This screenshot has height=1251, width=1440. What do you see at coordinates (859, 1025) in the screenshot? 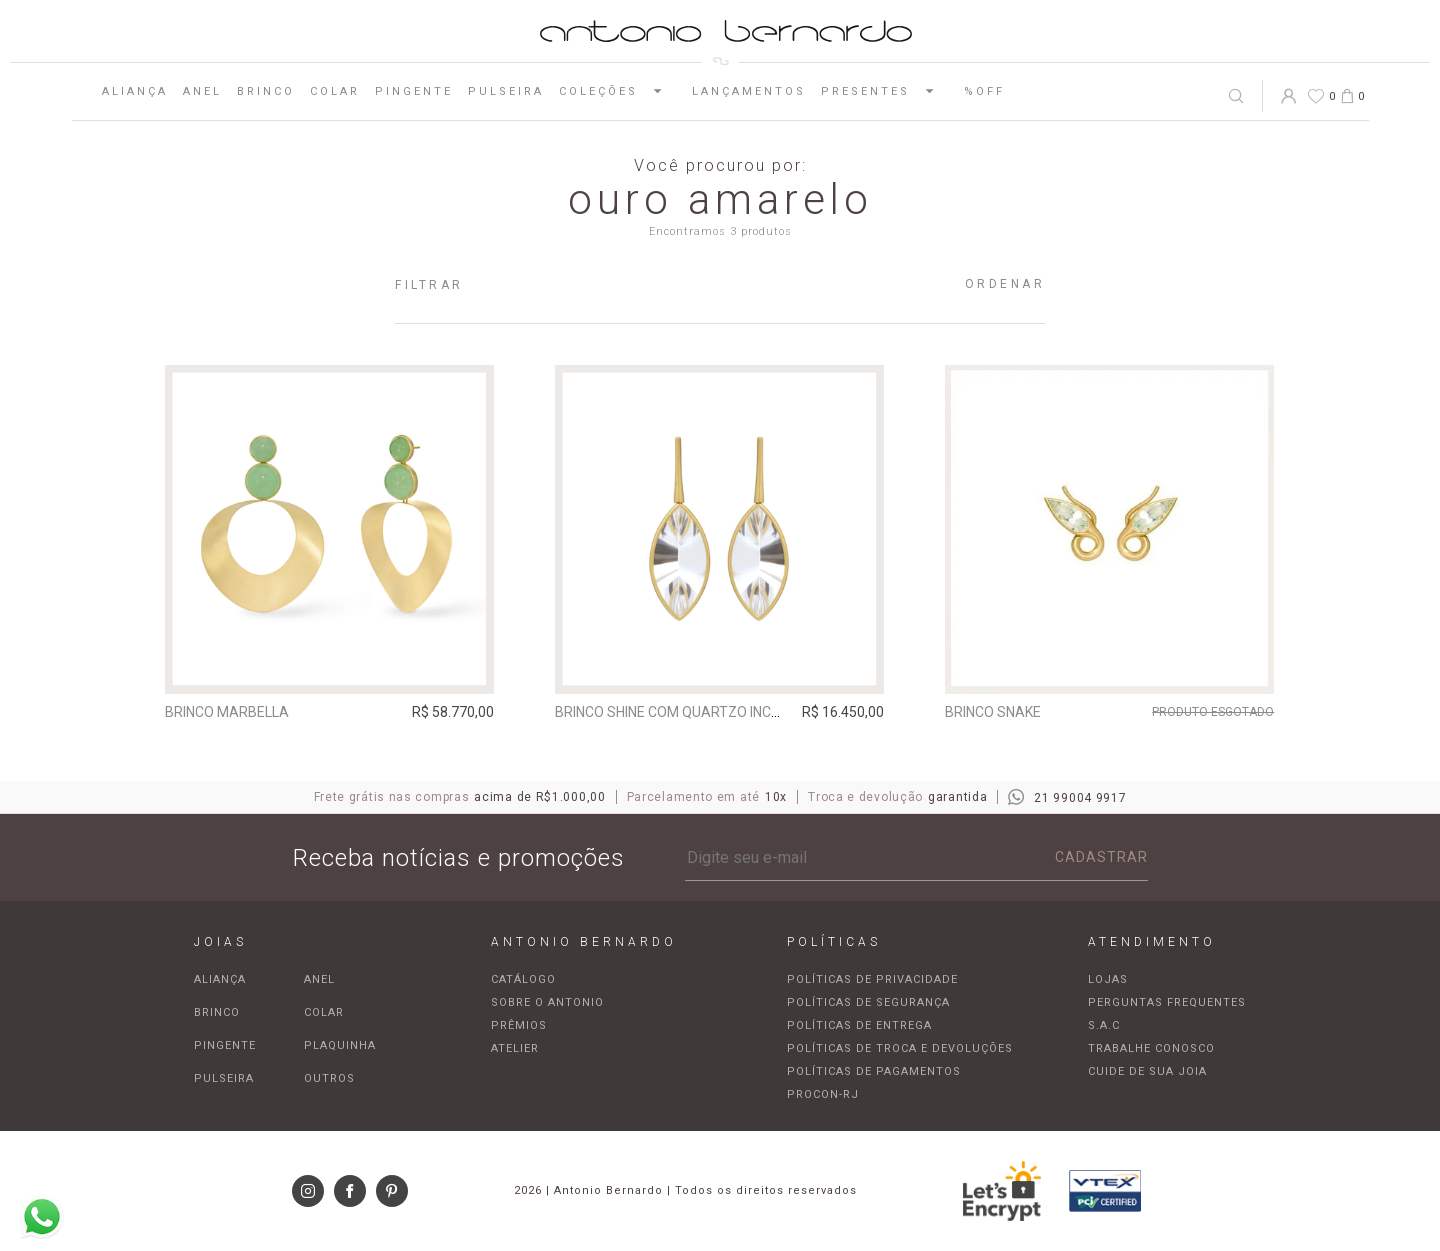
I see `Políticas de entrega` at bounding box center [859, 1025].